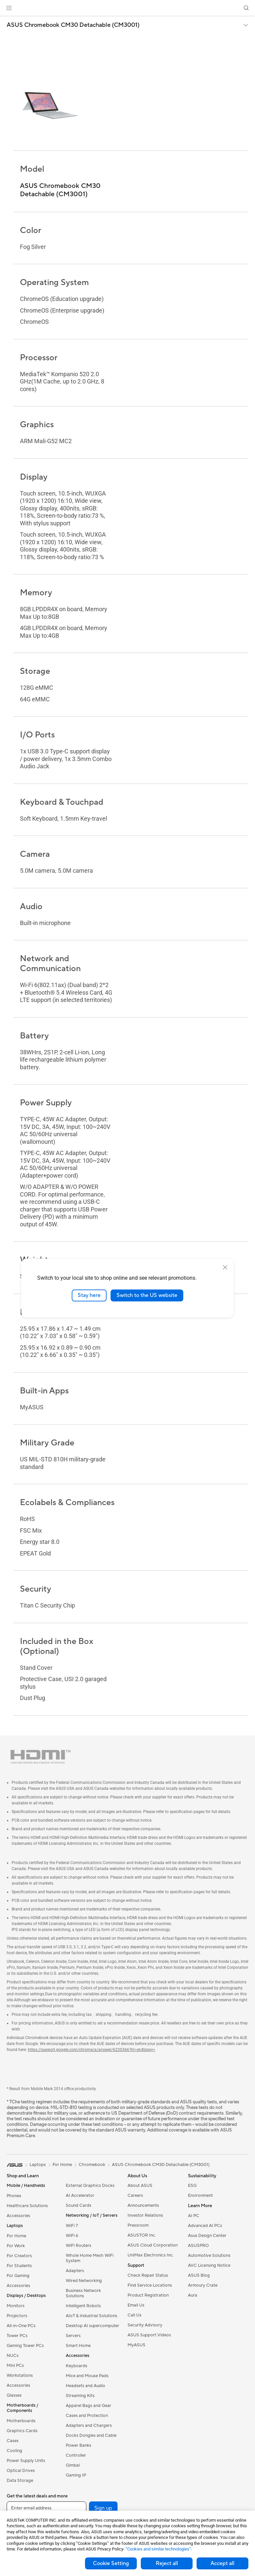  I want to click on Chromebook, so click(92, 2164).